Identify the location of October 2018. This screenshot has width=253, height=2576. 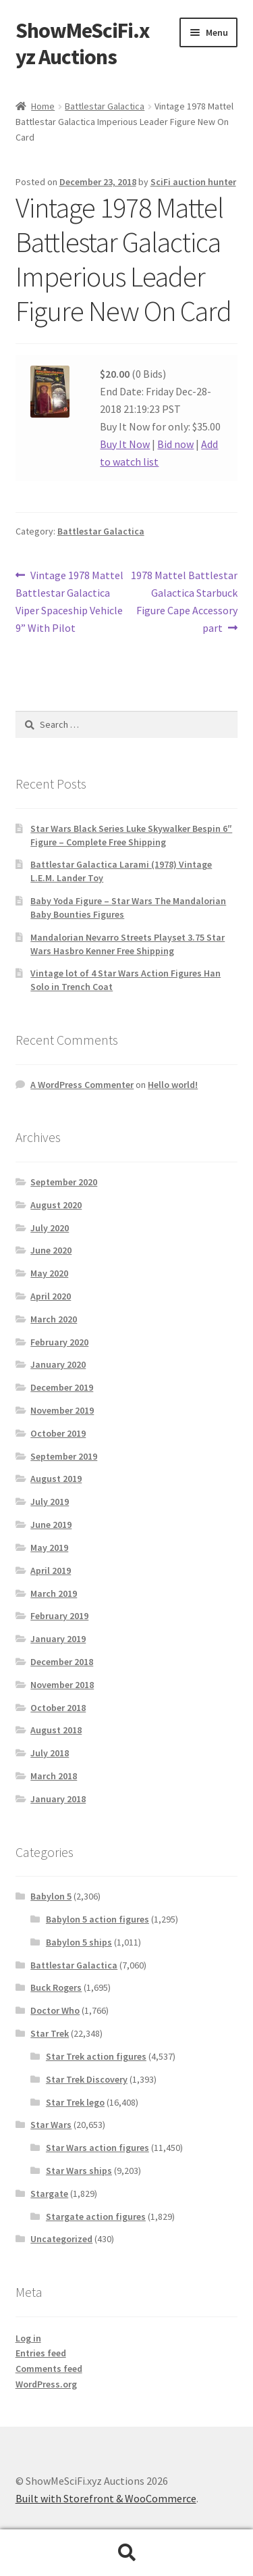
(58, 1708).